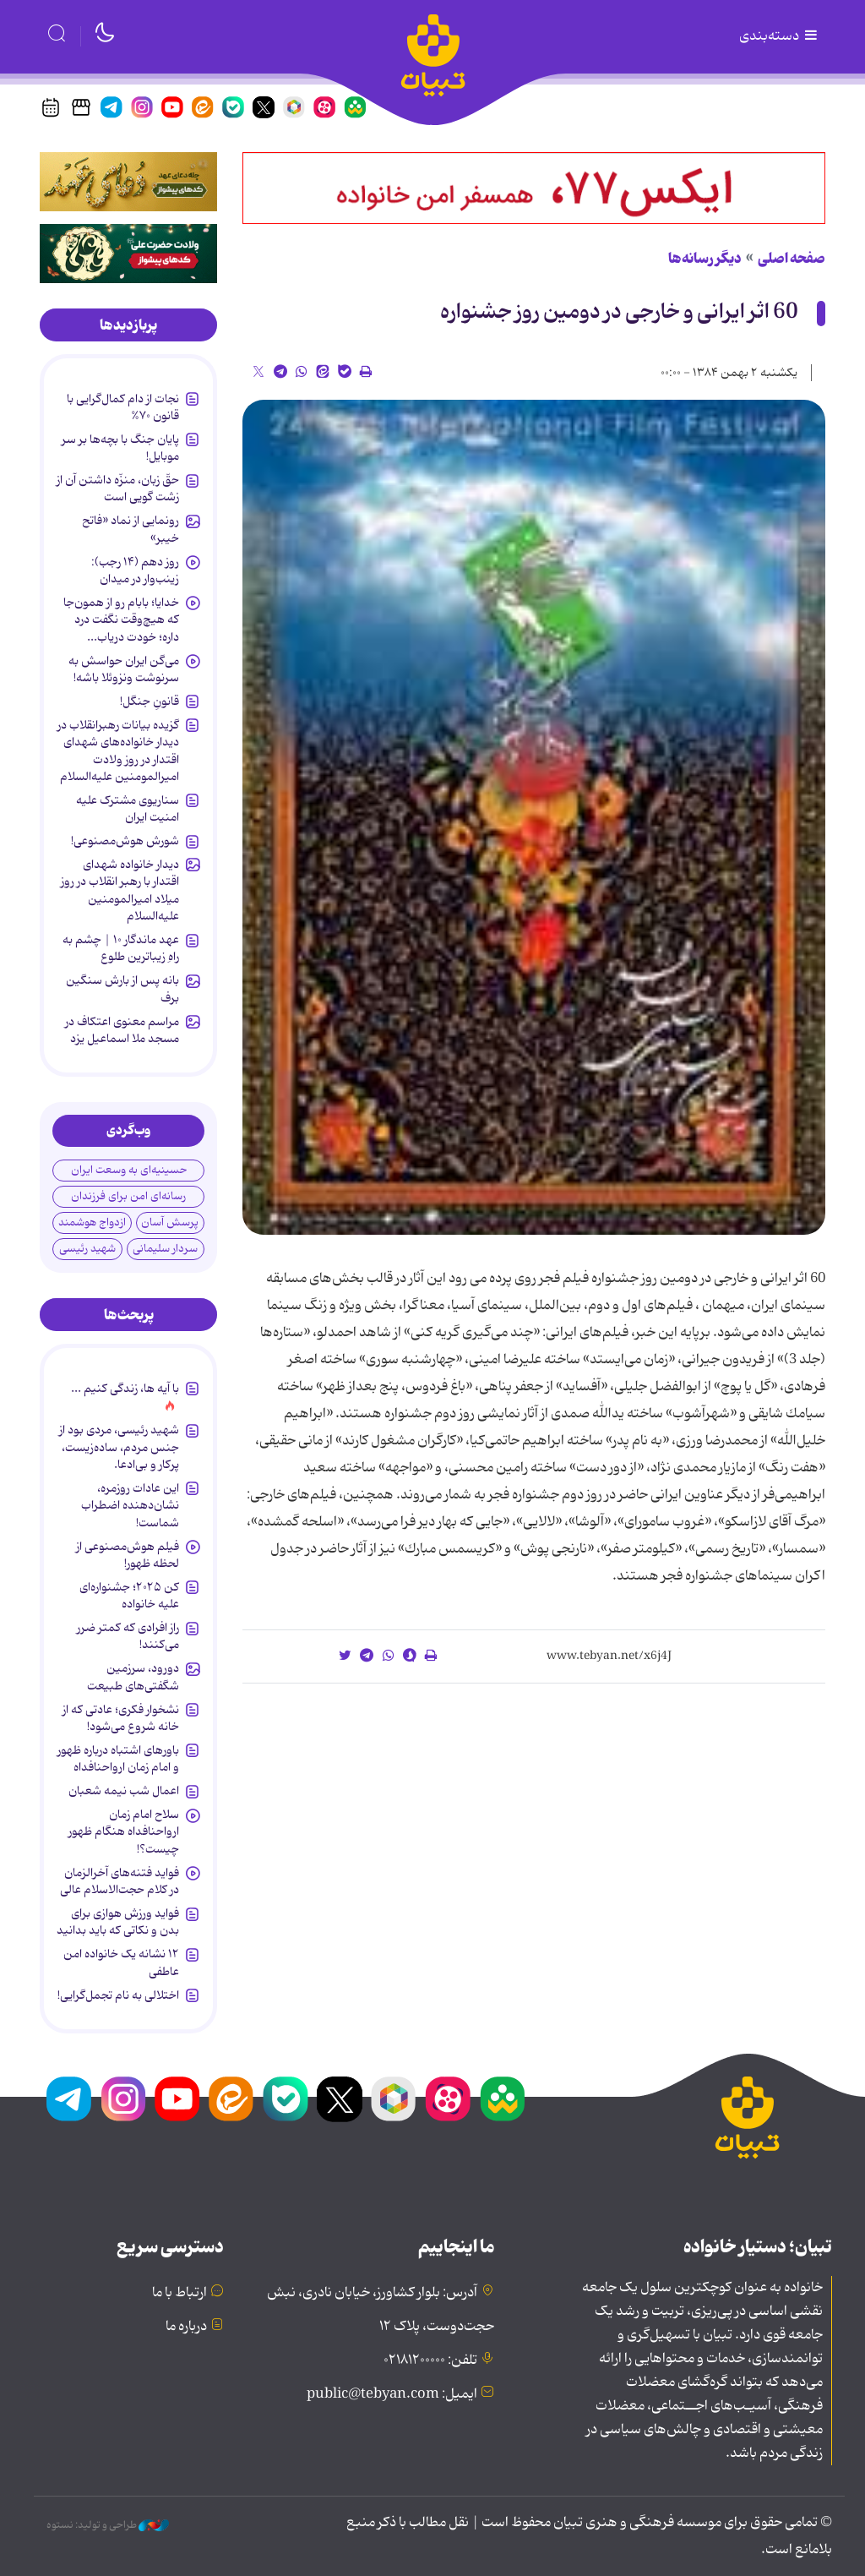  I want to click on حقّ زبان، منزّه داشتن آن از زشت گویی است, so click(118, 488).